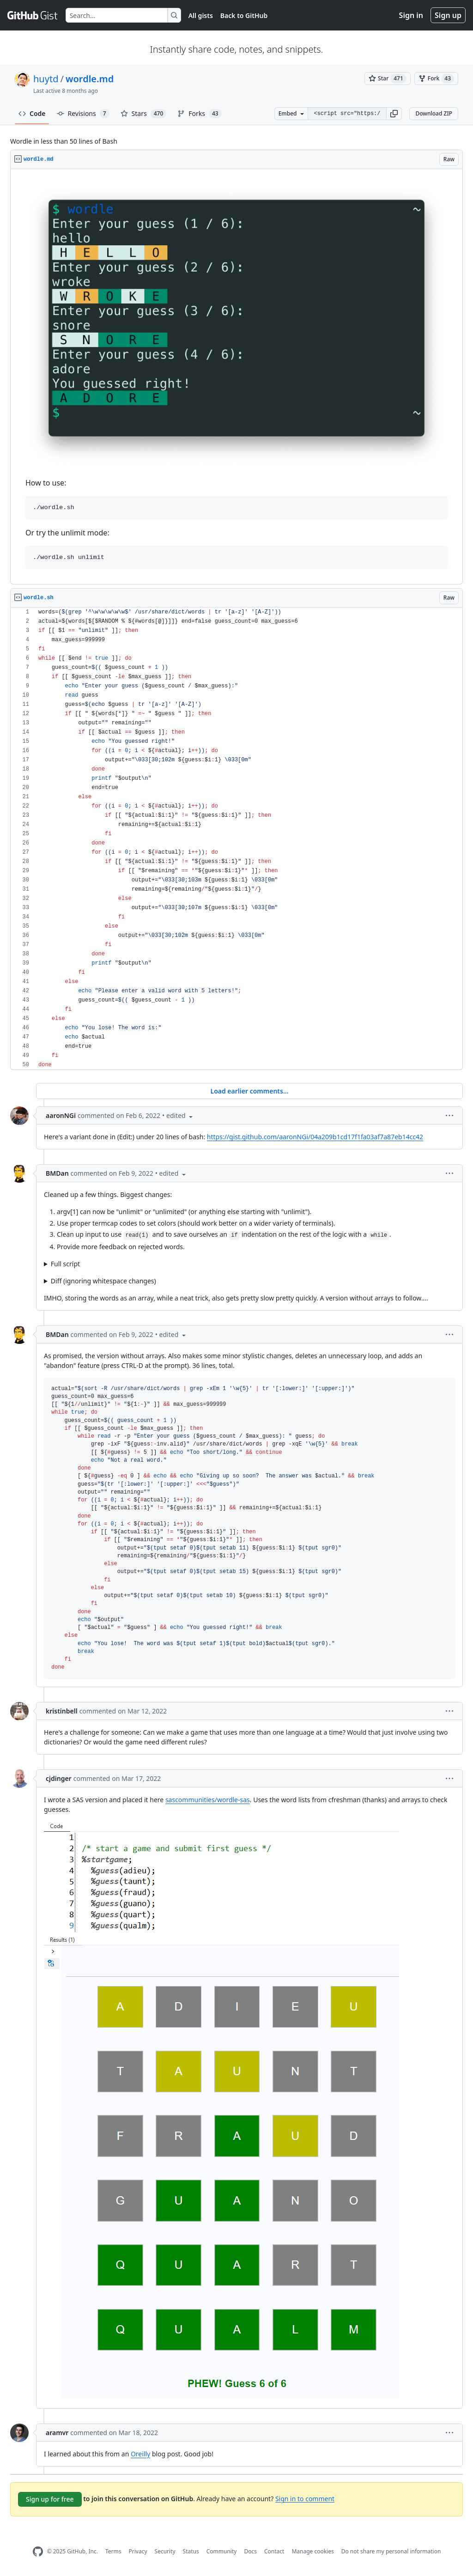 The width and height of the screenshot is (473, 2576). Describe the element at coordinates (32, 113) in the screenshot. I see `Code` at that location.